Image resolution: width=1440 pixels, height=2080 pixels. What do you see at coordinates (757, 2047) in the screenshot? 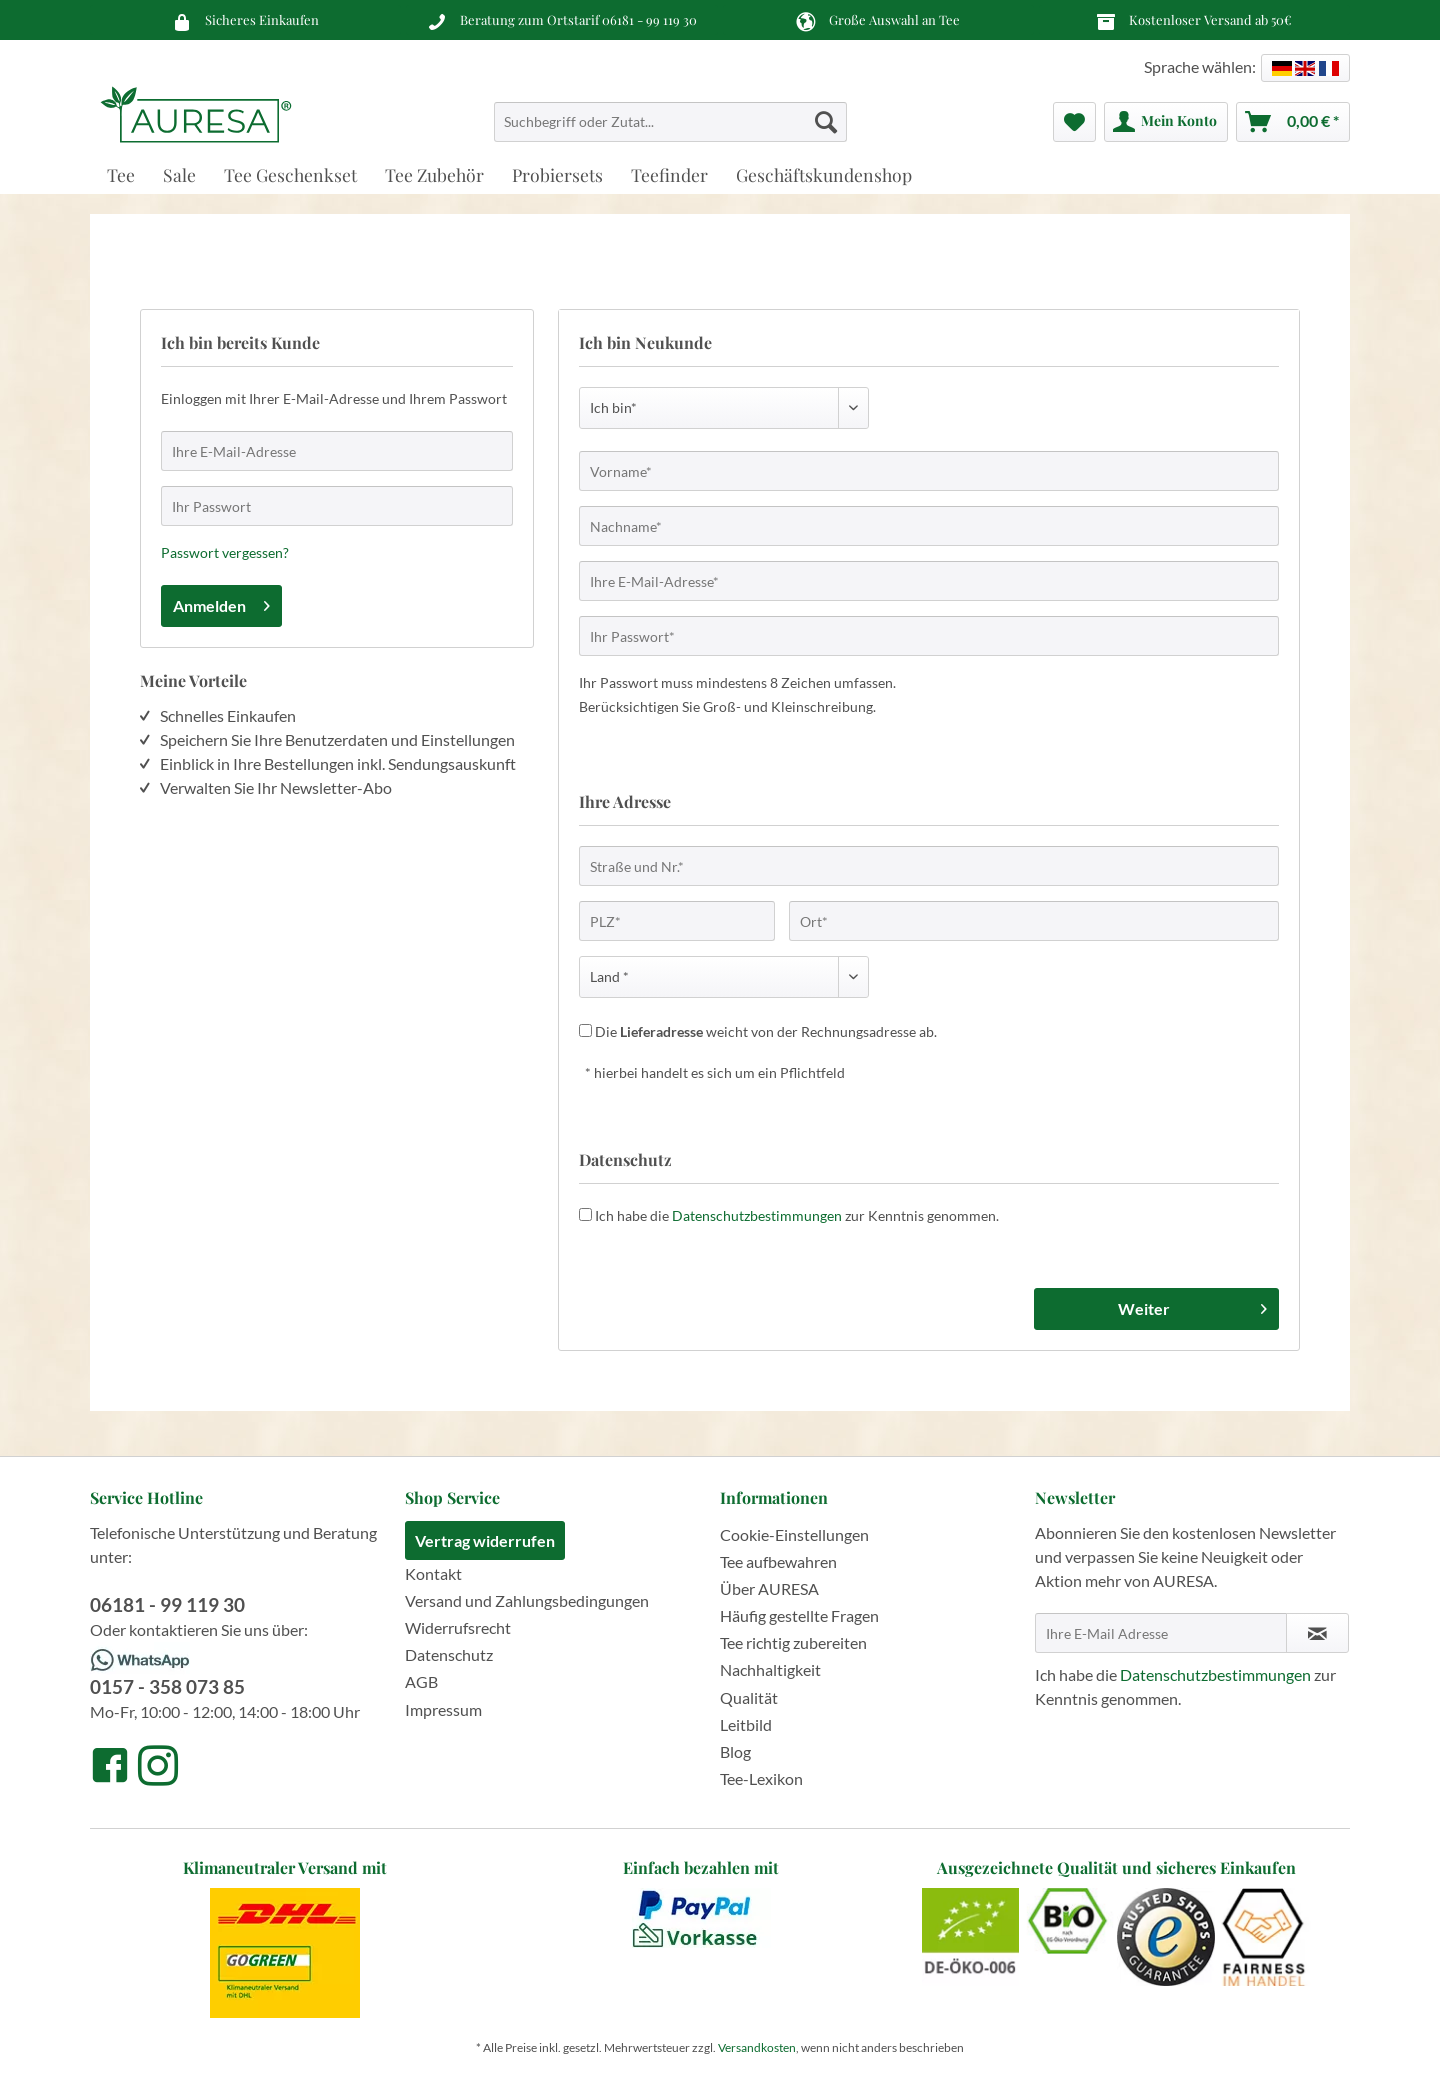
I see `Versandkosten` at bounding box center [757, 2047].